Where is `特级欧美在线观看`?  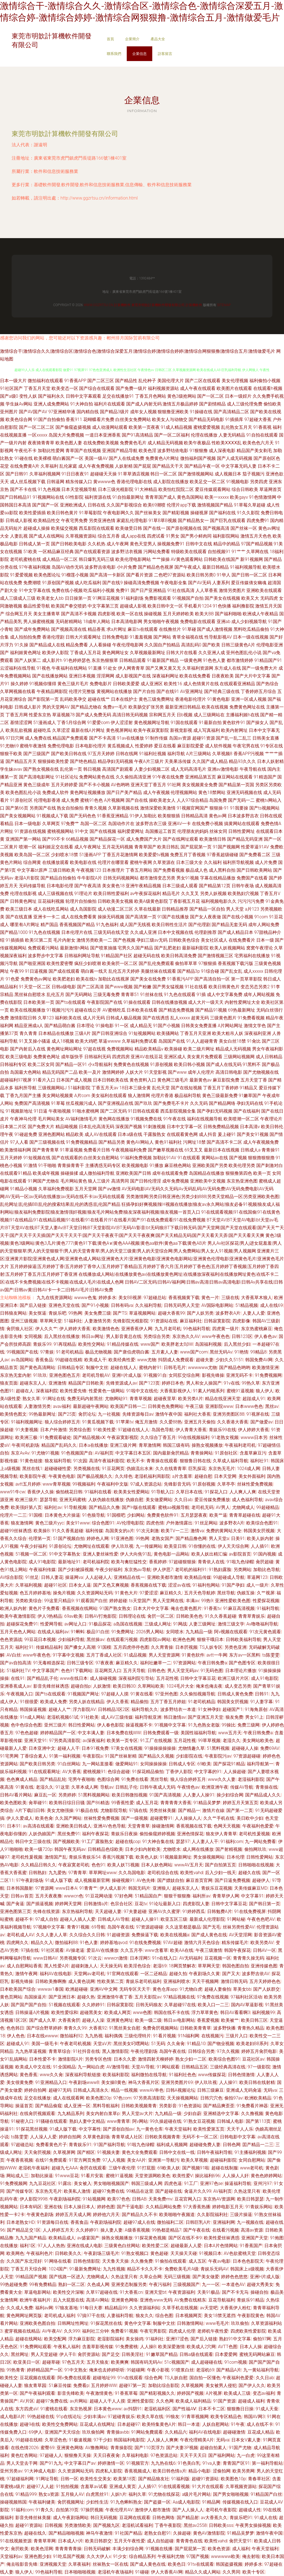 特级欧美在线观看 is located at coordinates (189, 551).